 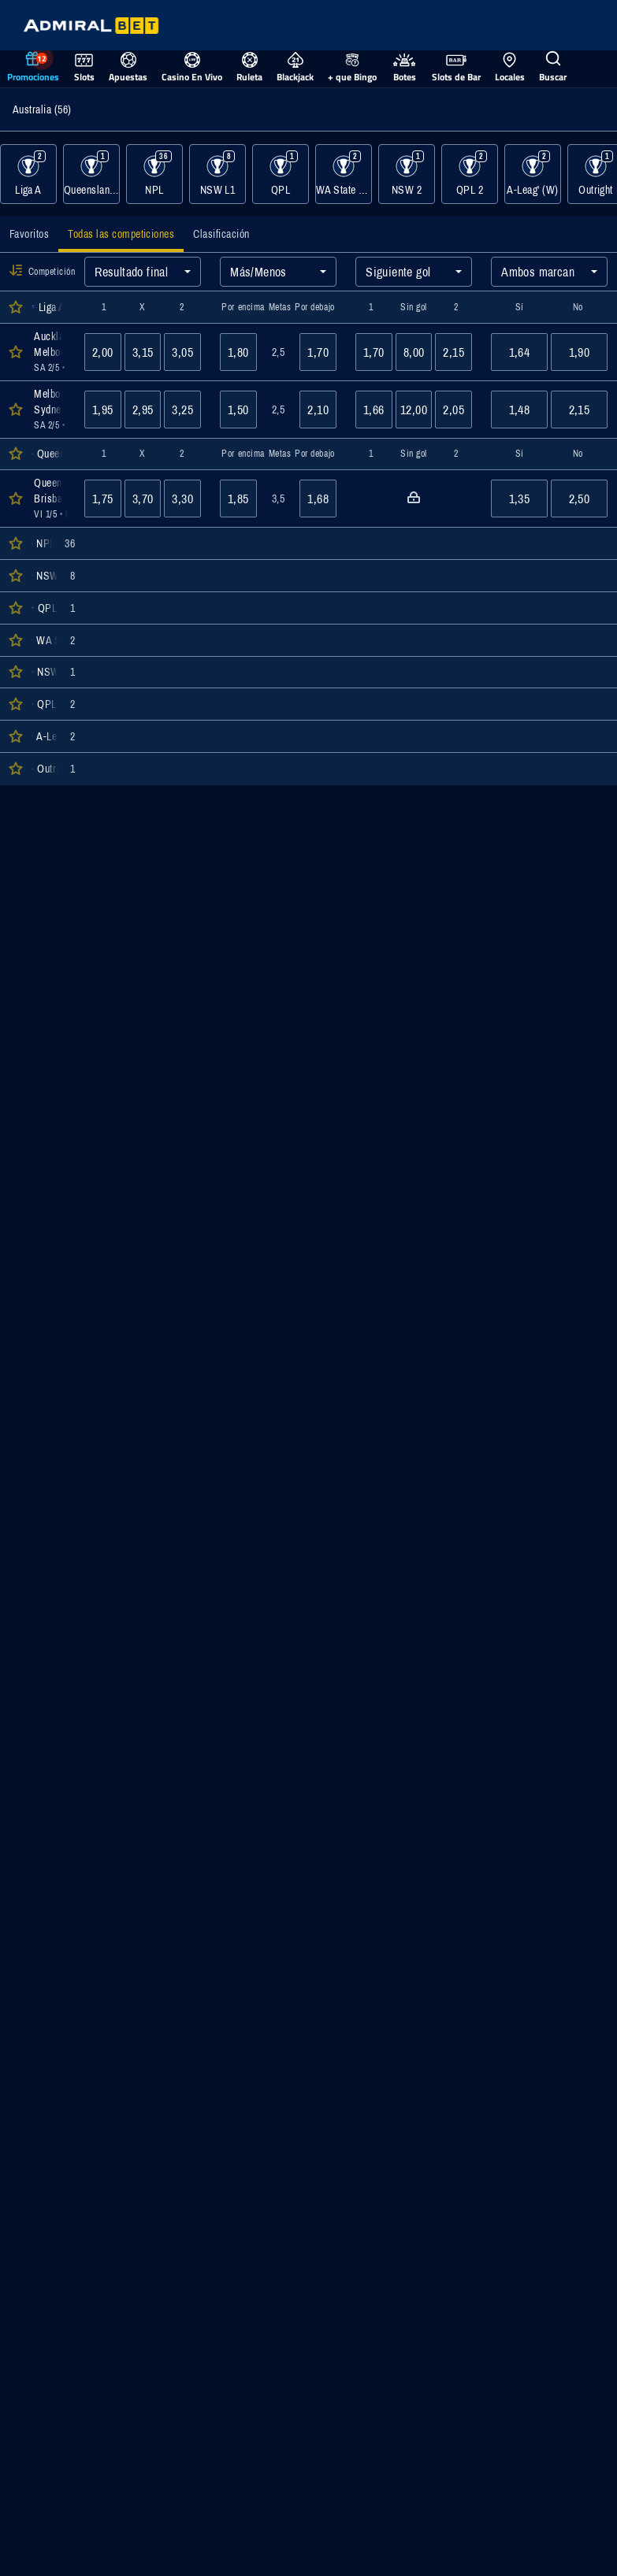 I want to click on [Abrir detalles del evento Auckland FC : Melbourne City], so click(x=50, y=352).